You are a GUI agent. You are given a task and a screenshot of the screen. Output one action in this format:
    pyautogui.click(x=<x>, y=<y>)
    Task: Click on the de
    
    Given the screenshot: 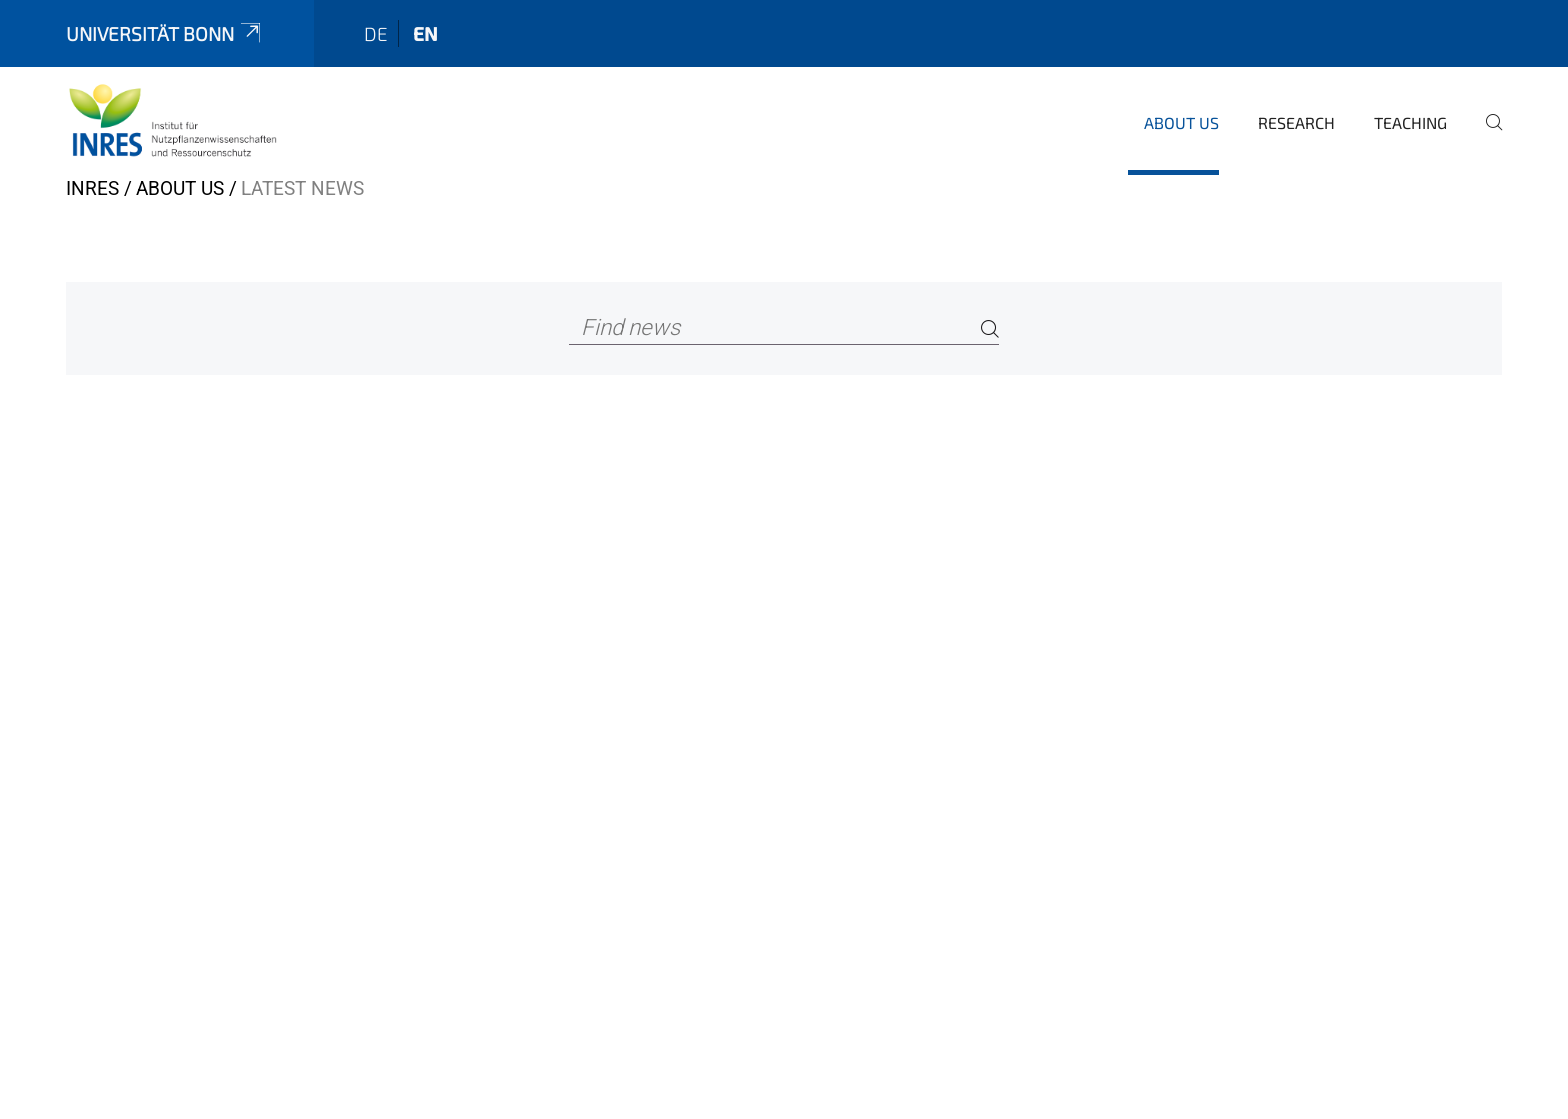 What is the action you would take?
    pyautogui.click(x=376, y=33)
    